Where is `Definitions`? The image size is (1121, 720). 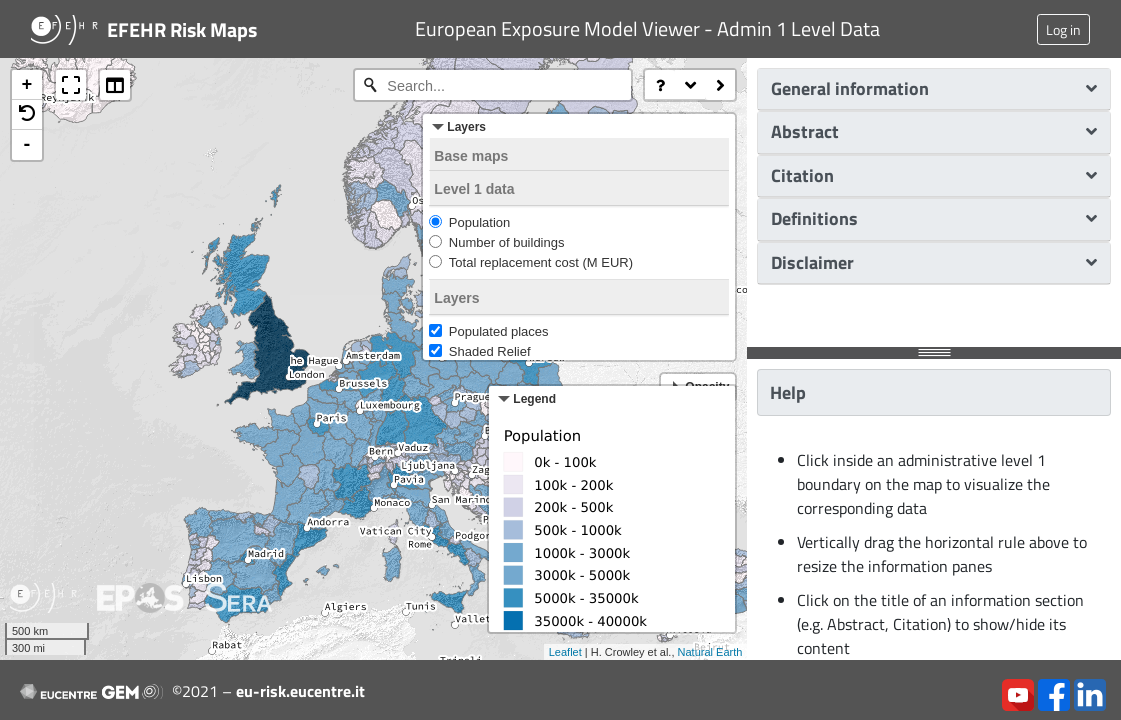 Definitions is located at coordinates (934, 218).